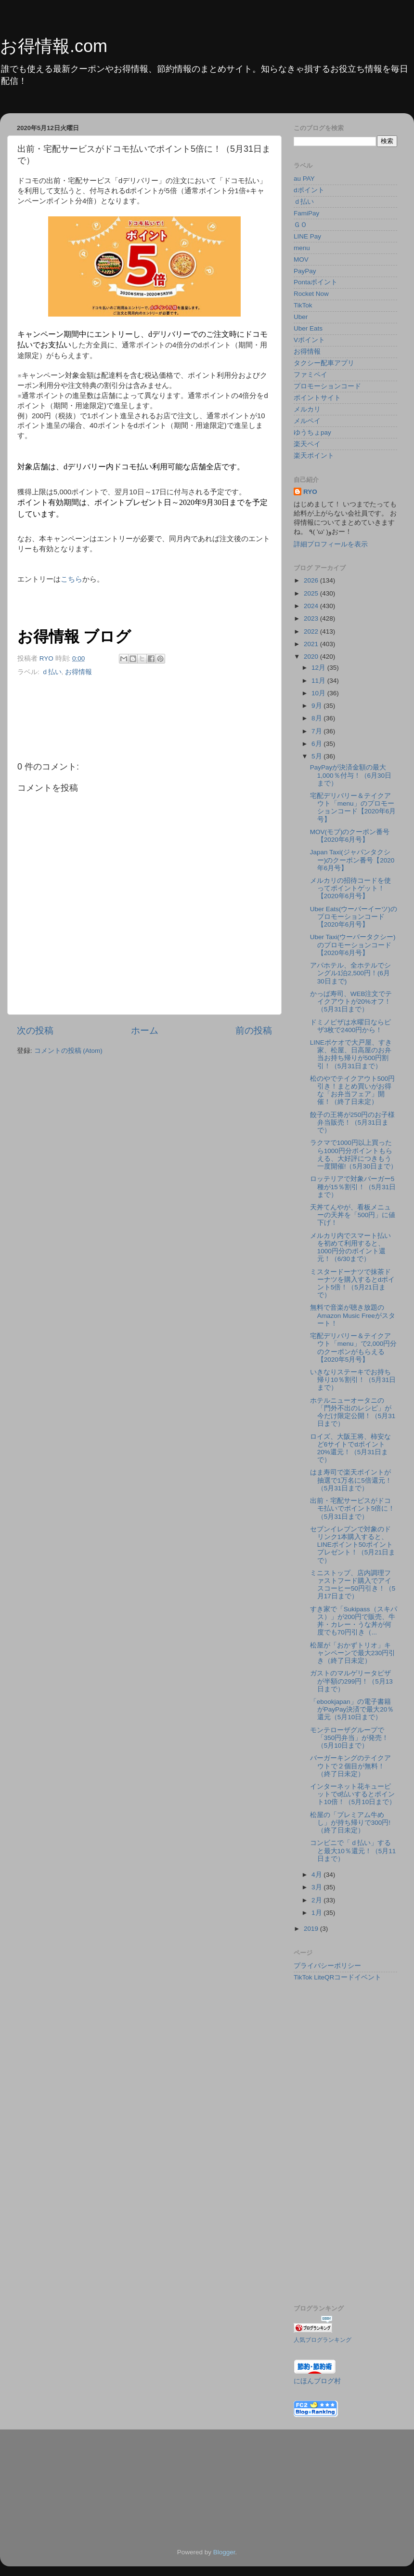  What do you see at coordinates (353, 944) in the screenshot?
I see `Uber Taxi(ウーバータクシー)のプロモーションコード【2020年6月号】` at bounding box center [353, 944].